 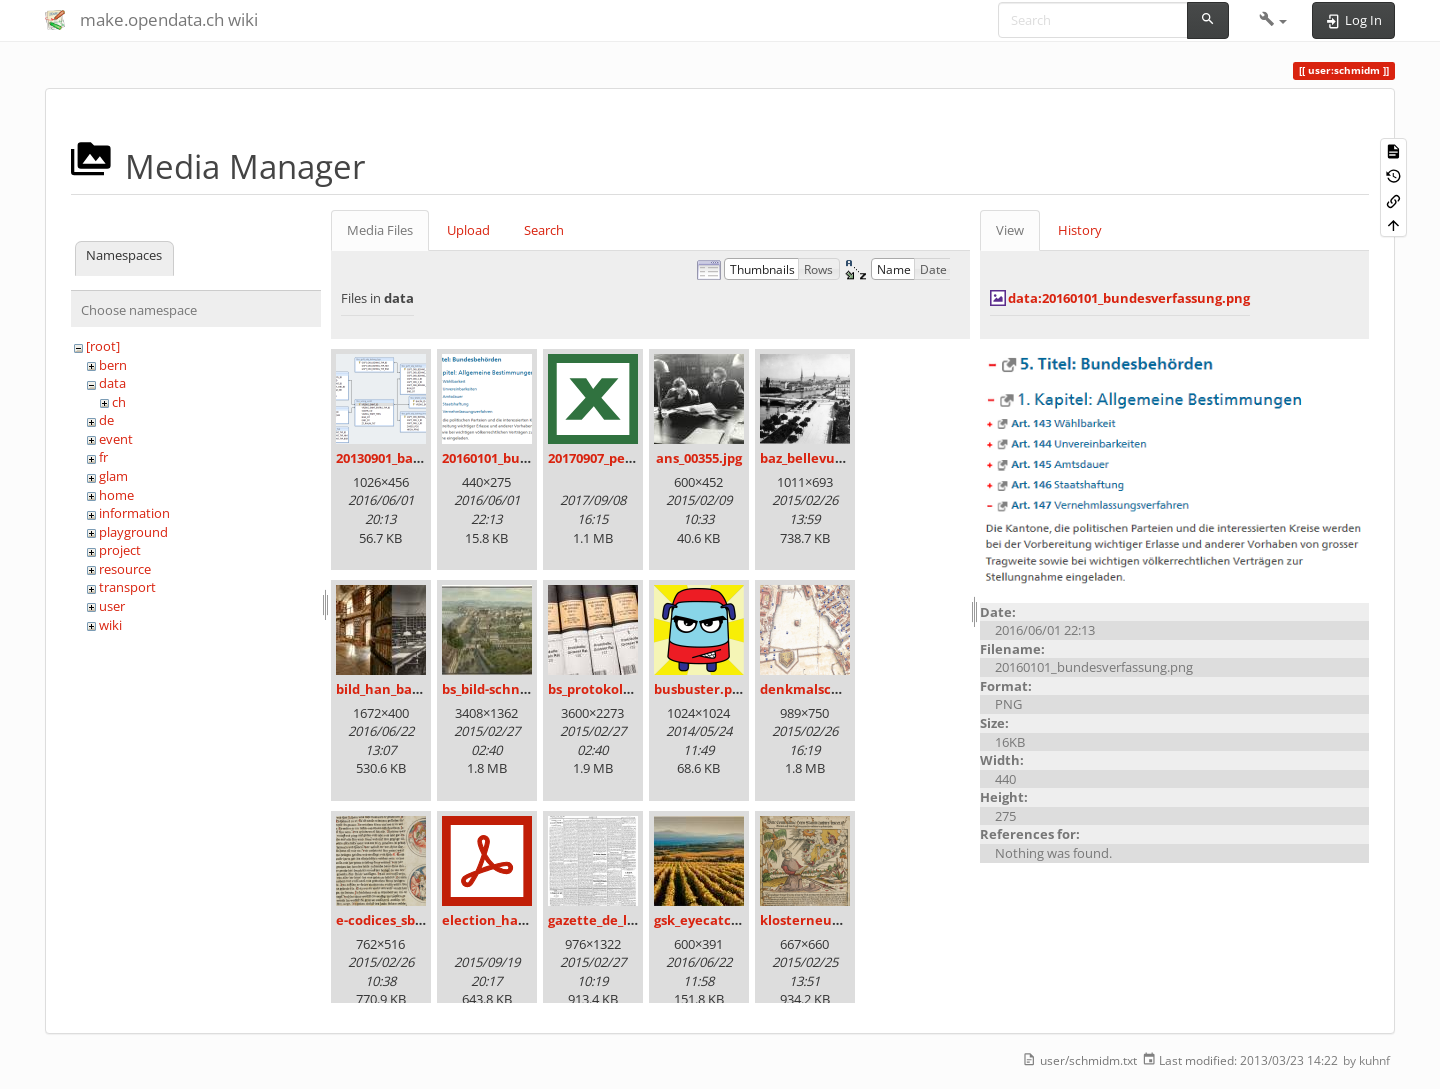 What do you see at coordinates (125, 569) in the screenshot?
I see `resource` at bounding box center [125, 569].